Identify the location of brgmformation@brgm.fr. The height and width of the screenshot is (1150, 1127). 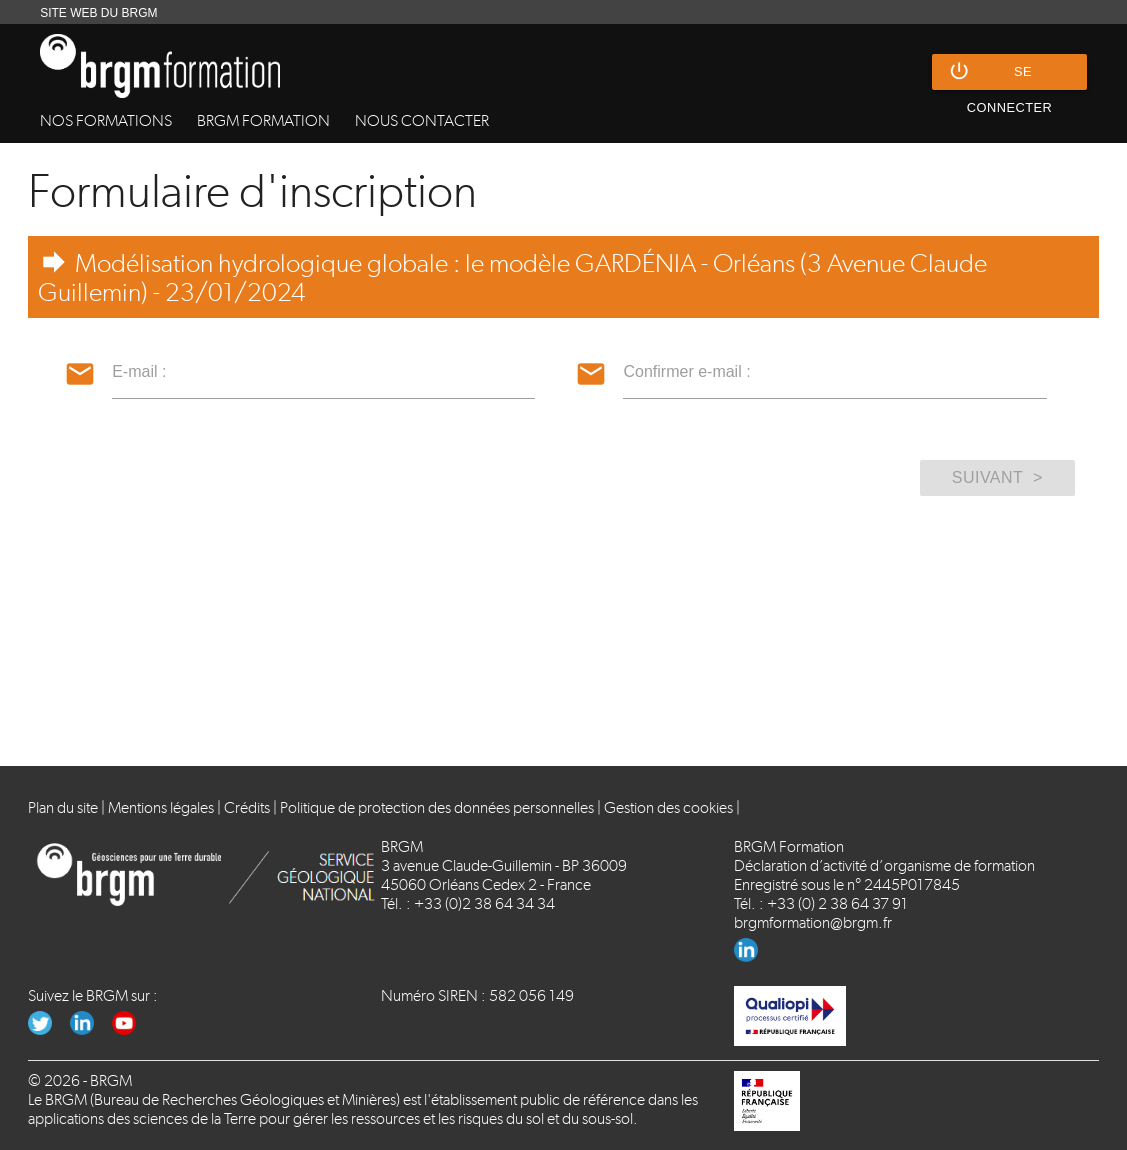
(813, 922).